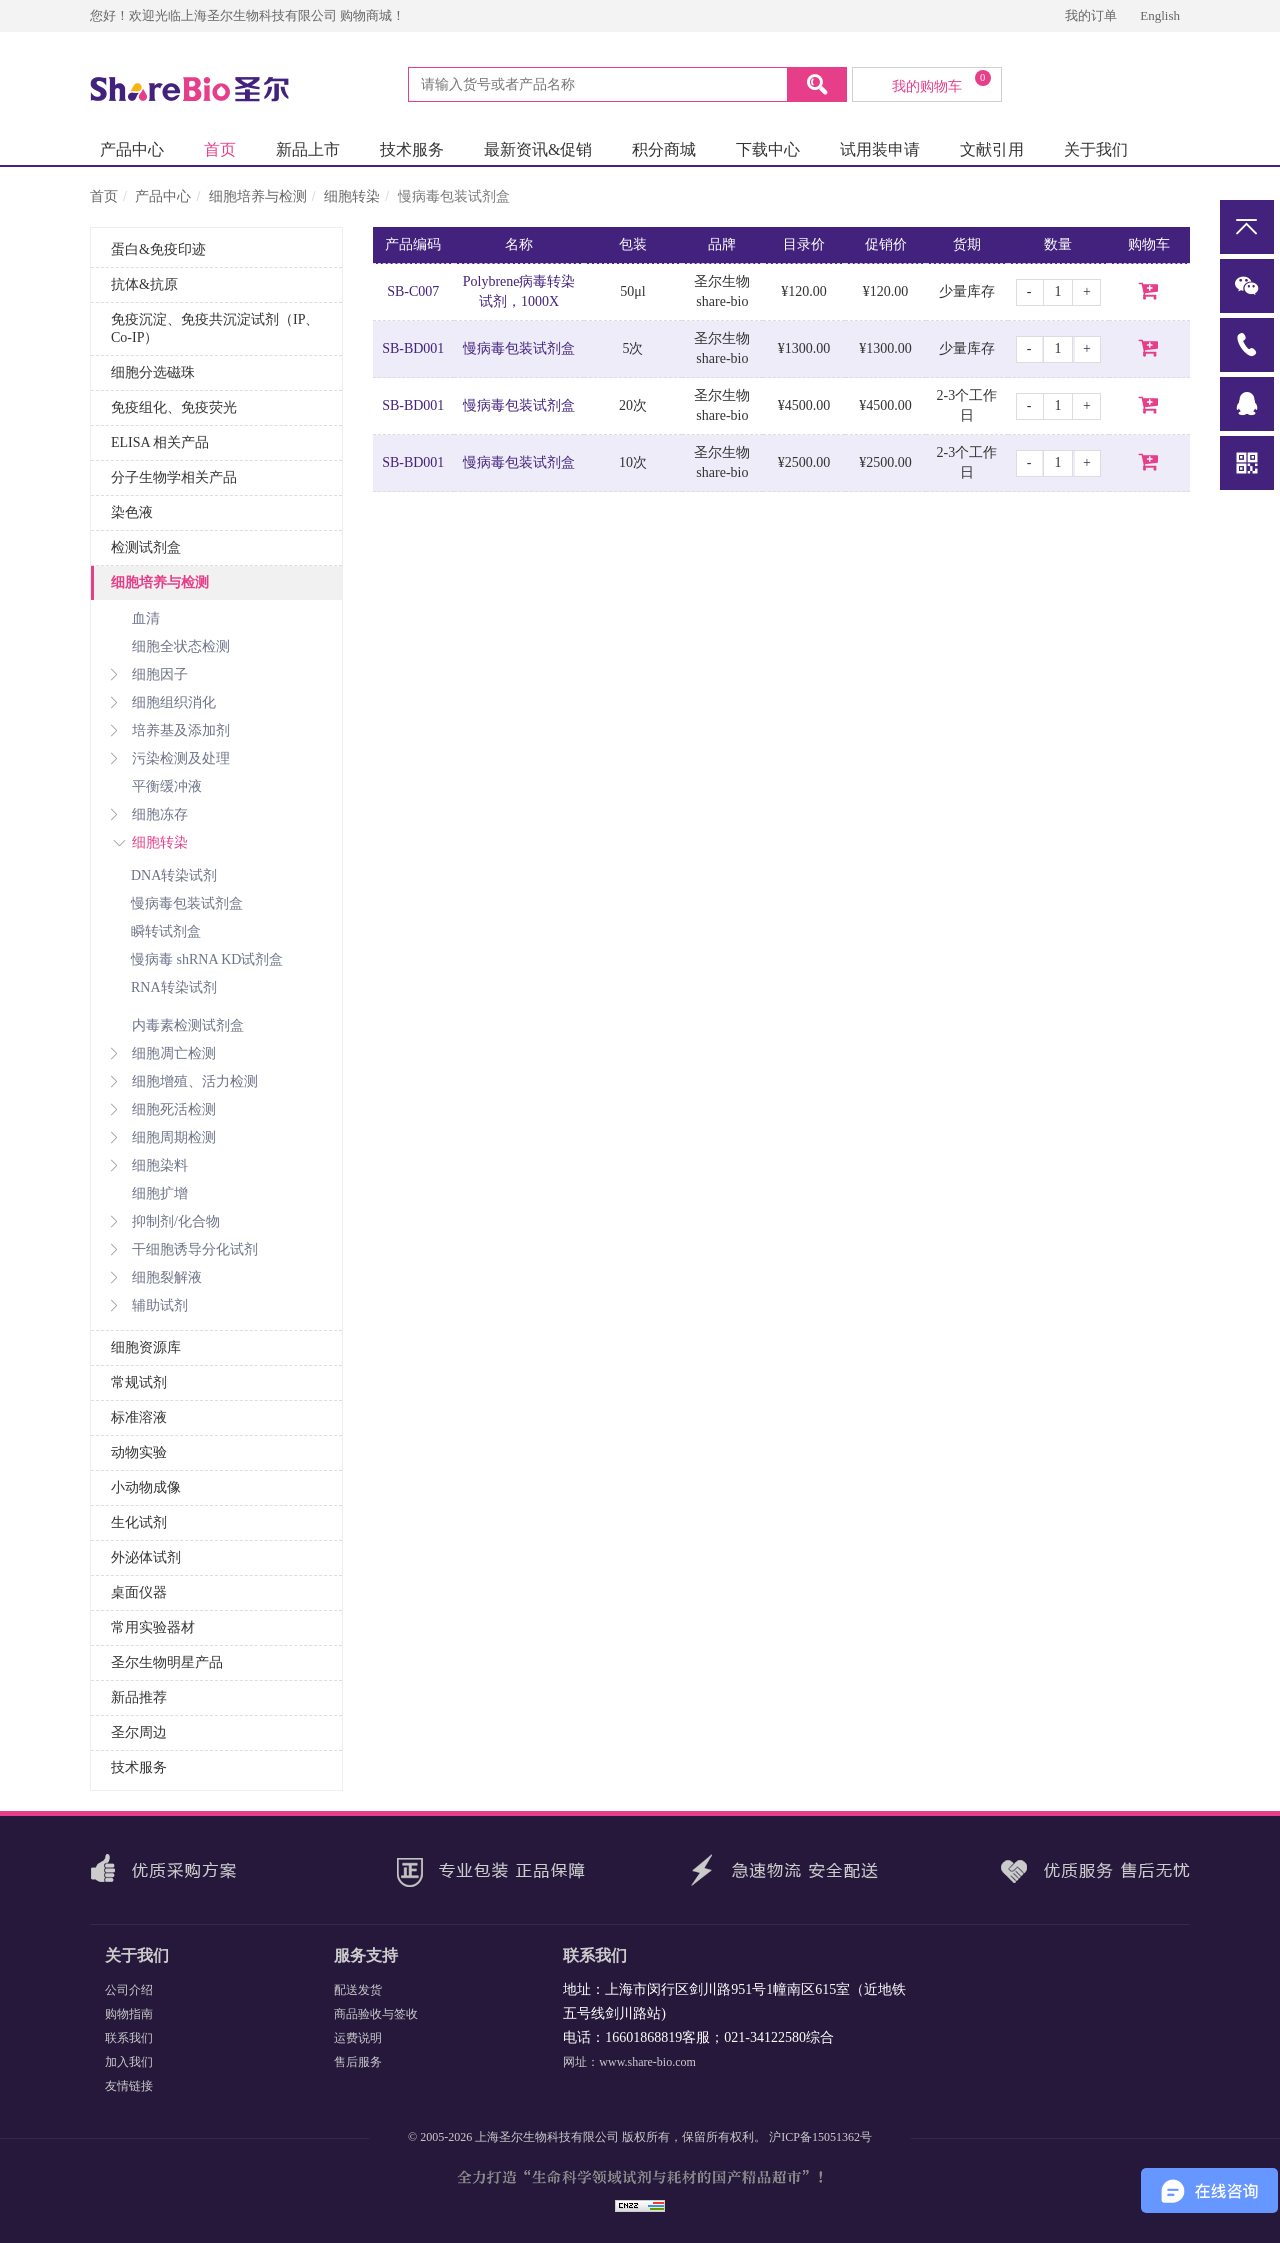 This screenshot has height=2243, width=1280. What do you see at coordinates (880, 149) in the screenshot?
I see `试用装申请` at bounding box center [880, 149].